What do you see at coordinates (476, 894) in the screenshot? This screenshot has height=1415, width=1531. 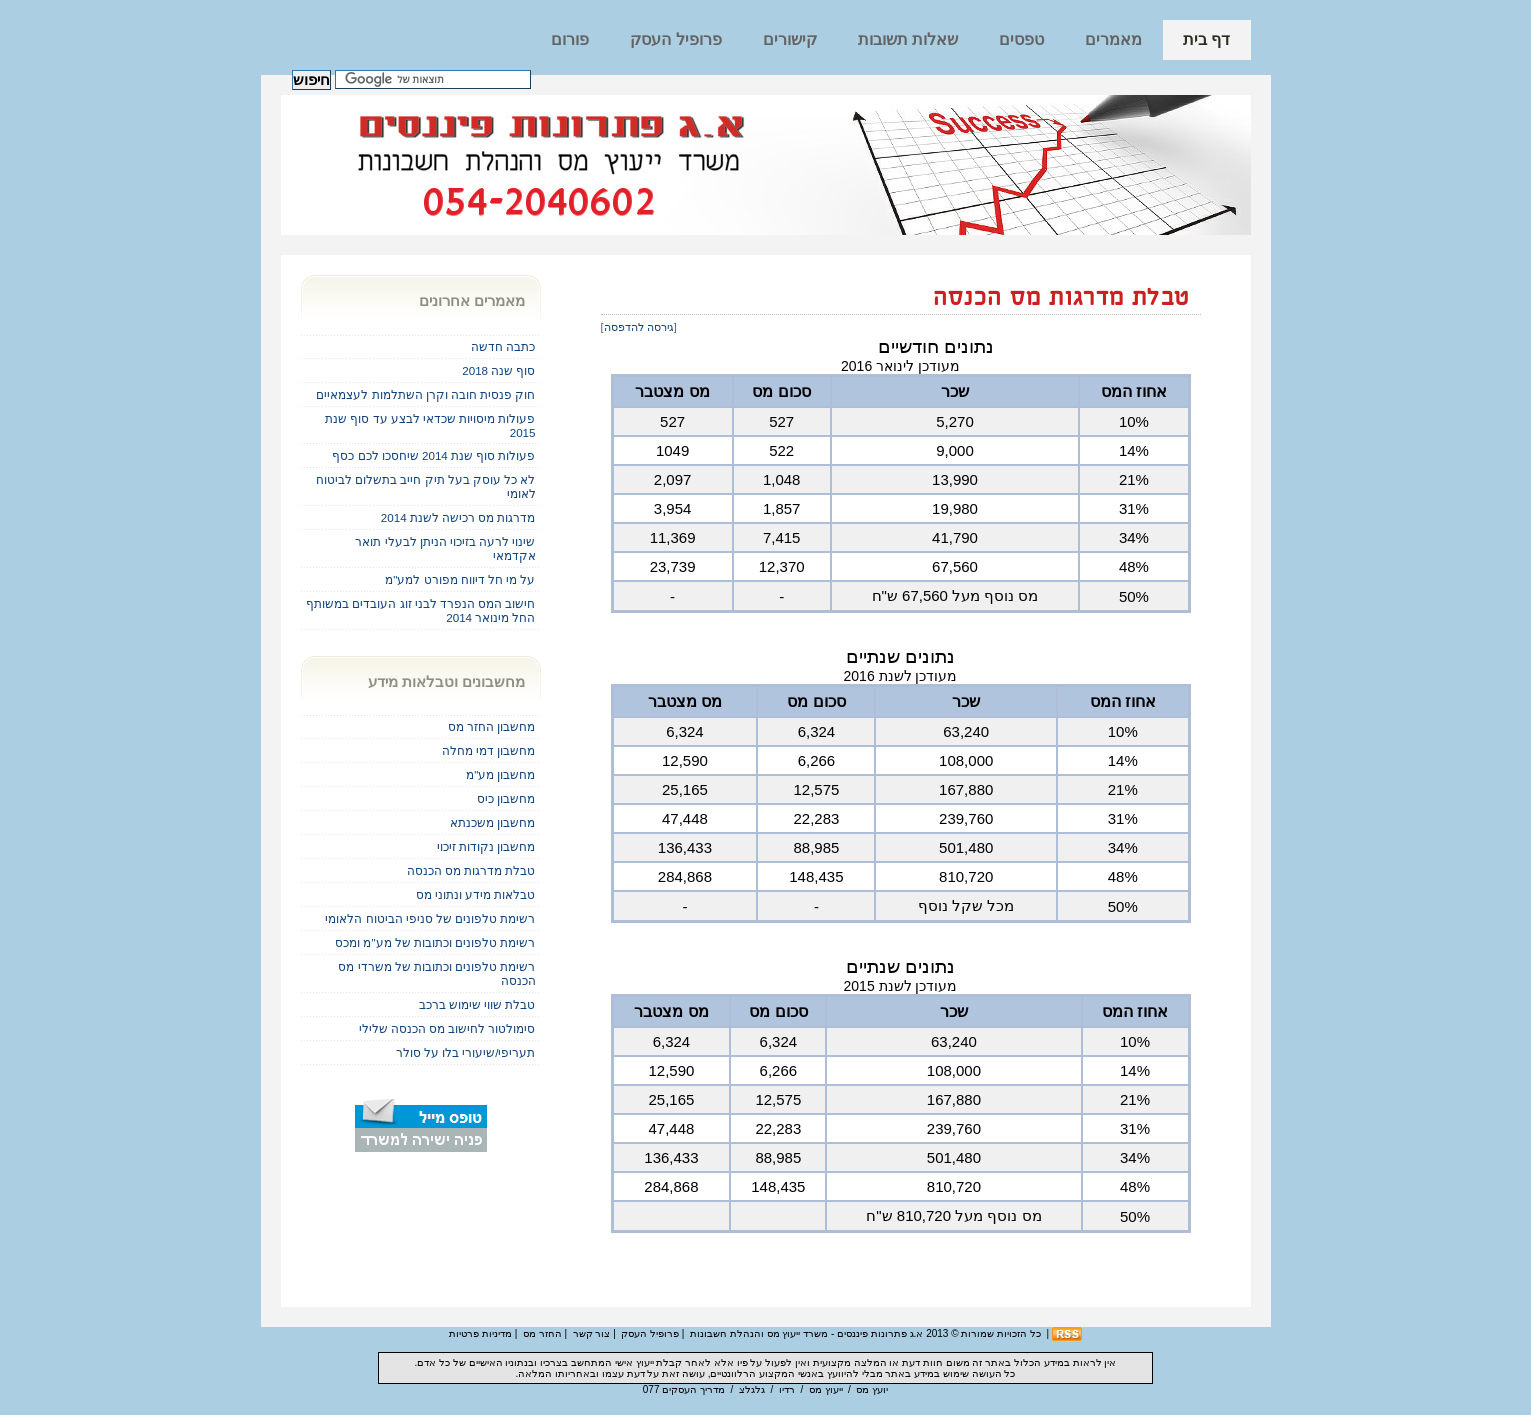 I see `טבלאות מידע ונתוני מס` at bounding box center [476, 894].